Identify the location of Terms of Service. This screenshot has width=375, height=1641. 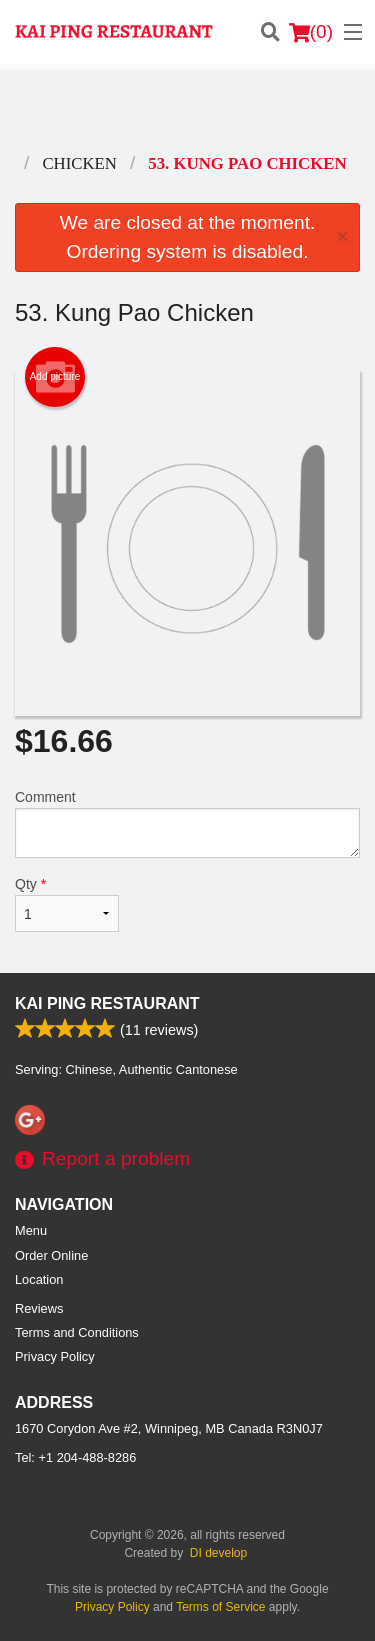
(220, 1607).